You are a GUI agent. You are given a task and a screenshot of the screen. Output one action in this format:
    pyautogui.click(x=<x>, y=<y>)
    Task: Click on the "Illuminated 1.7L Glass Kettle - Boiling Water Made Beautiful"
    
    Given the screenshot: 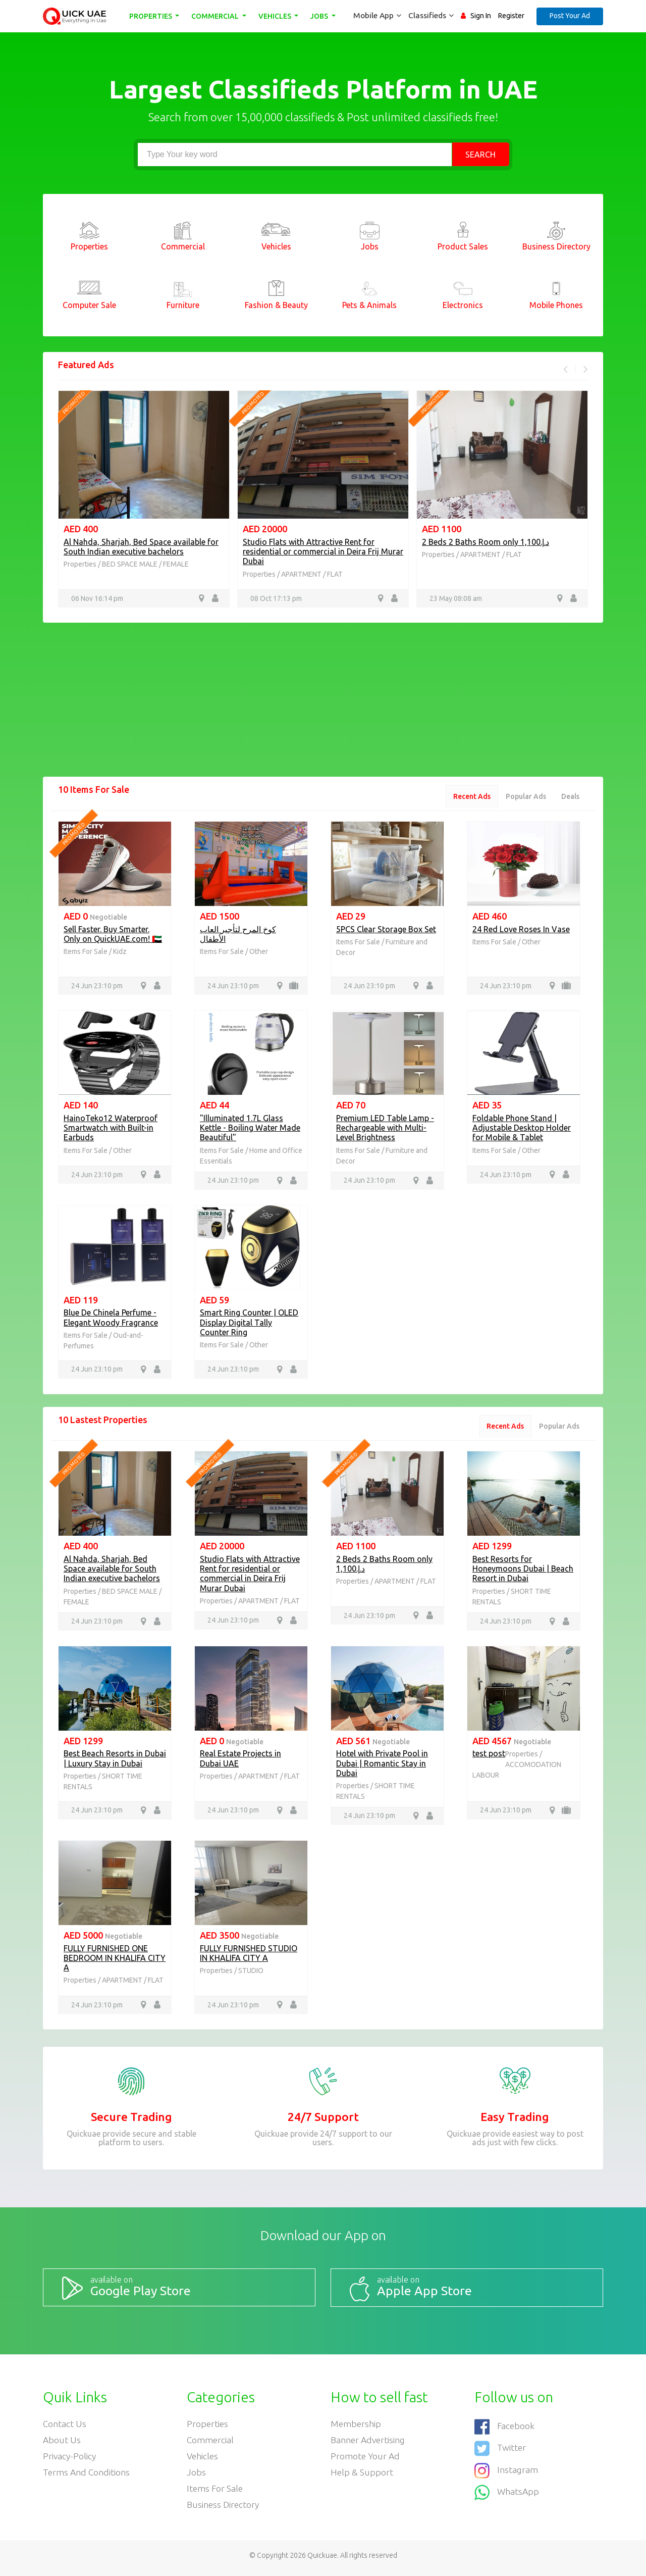 What is the action you would take?
    pyautogui.click(x=250, y=1129)
    